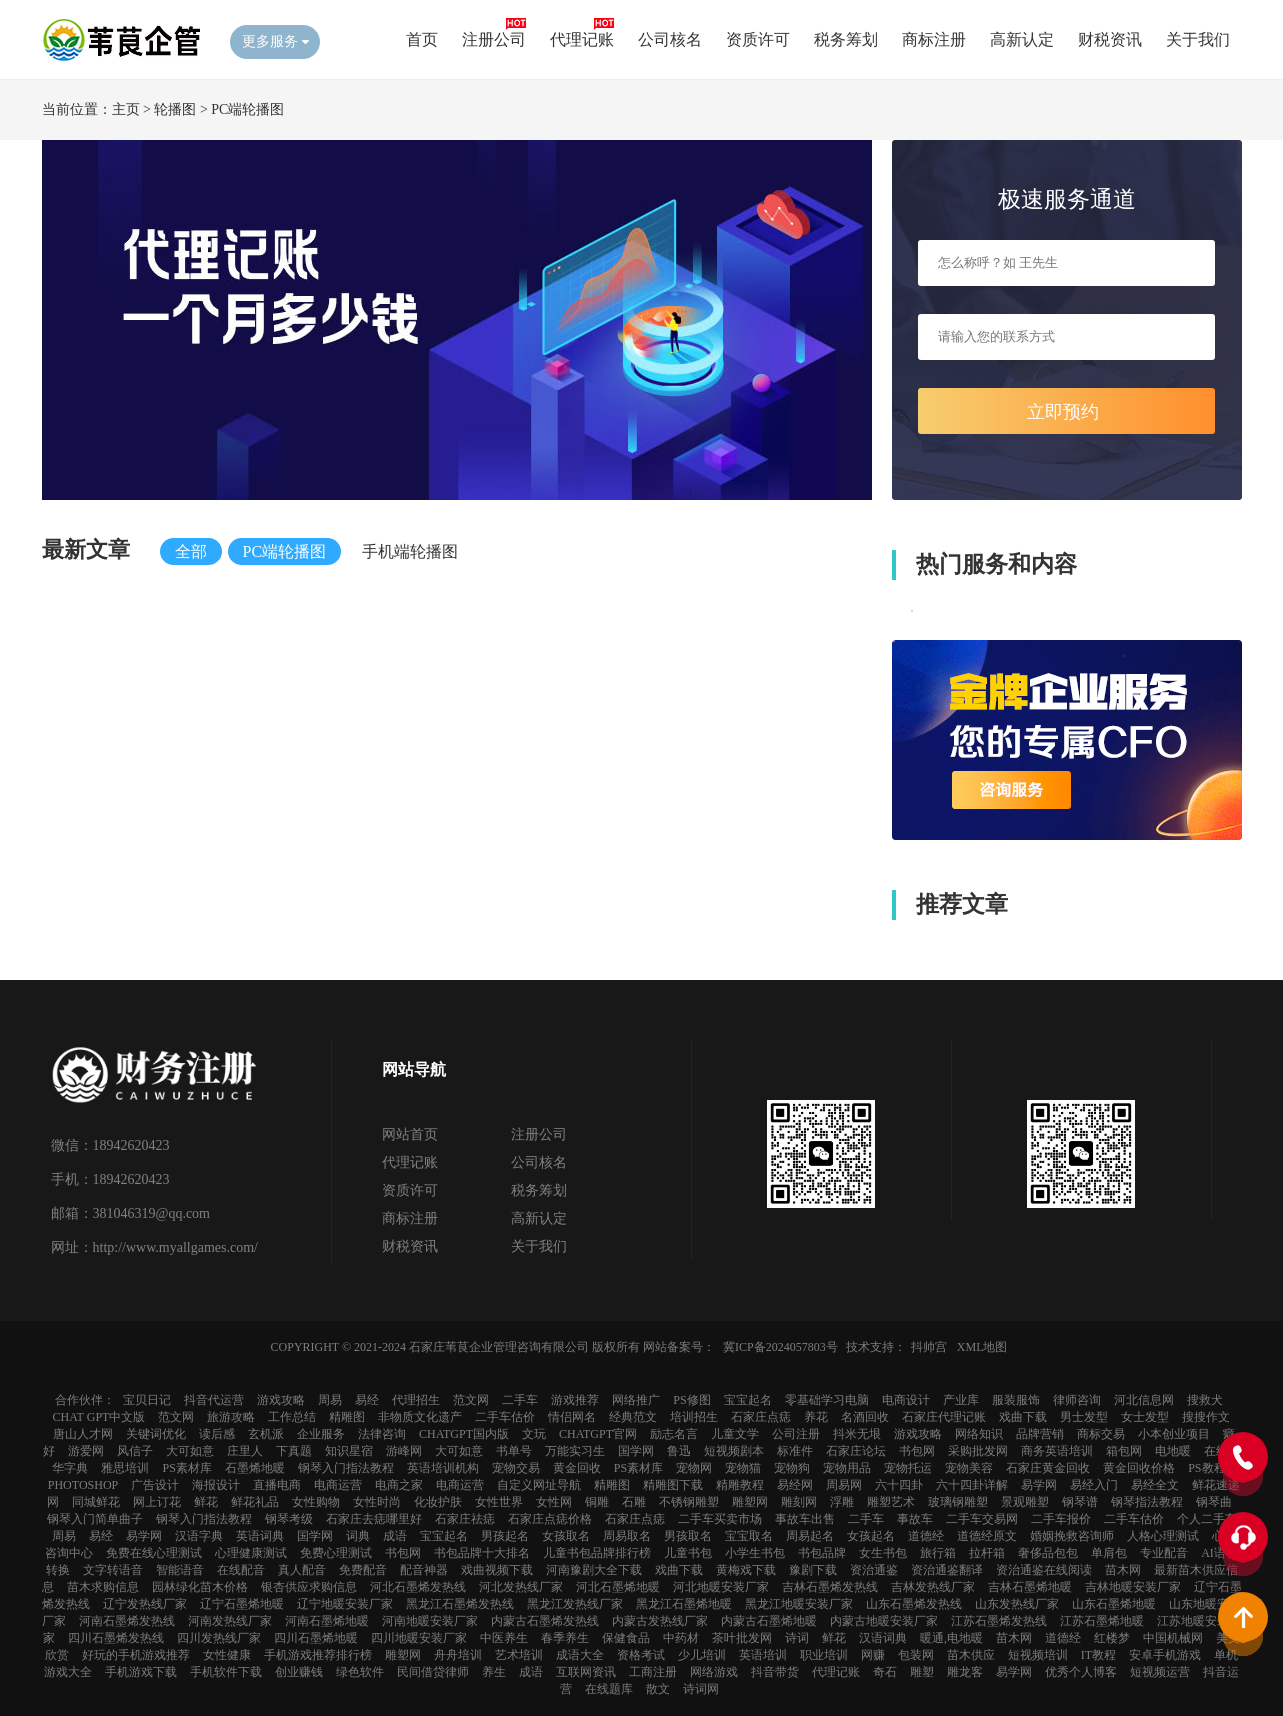  I want to click on 儿童书包, so click(688, 1553).